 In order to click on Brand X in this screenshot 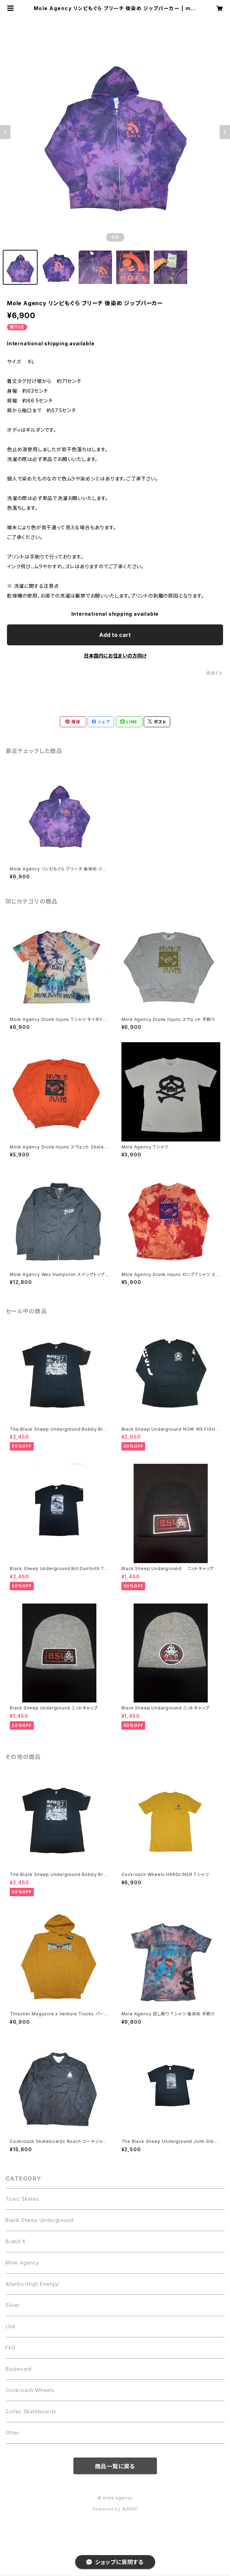, I will do `click(16, 2241)`.